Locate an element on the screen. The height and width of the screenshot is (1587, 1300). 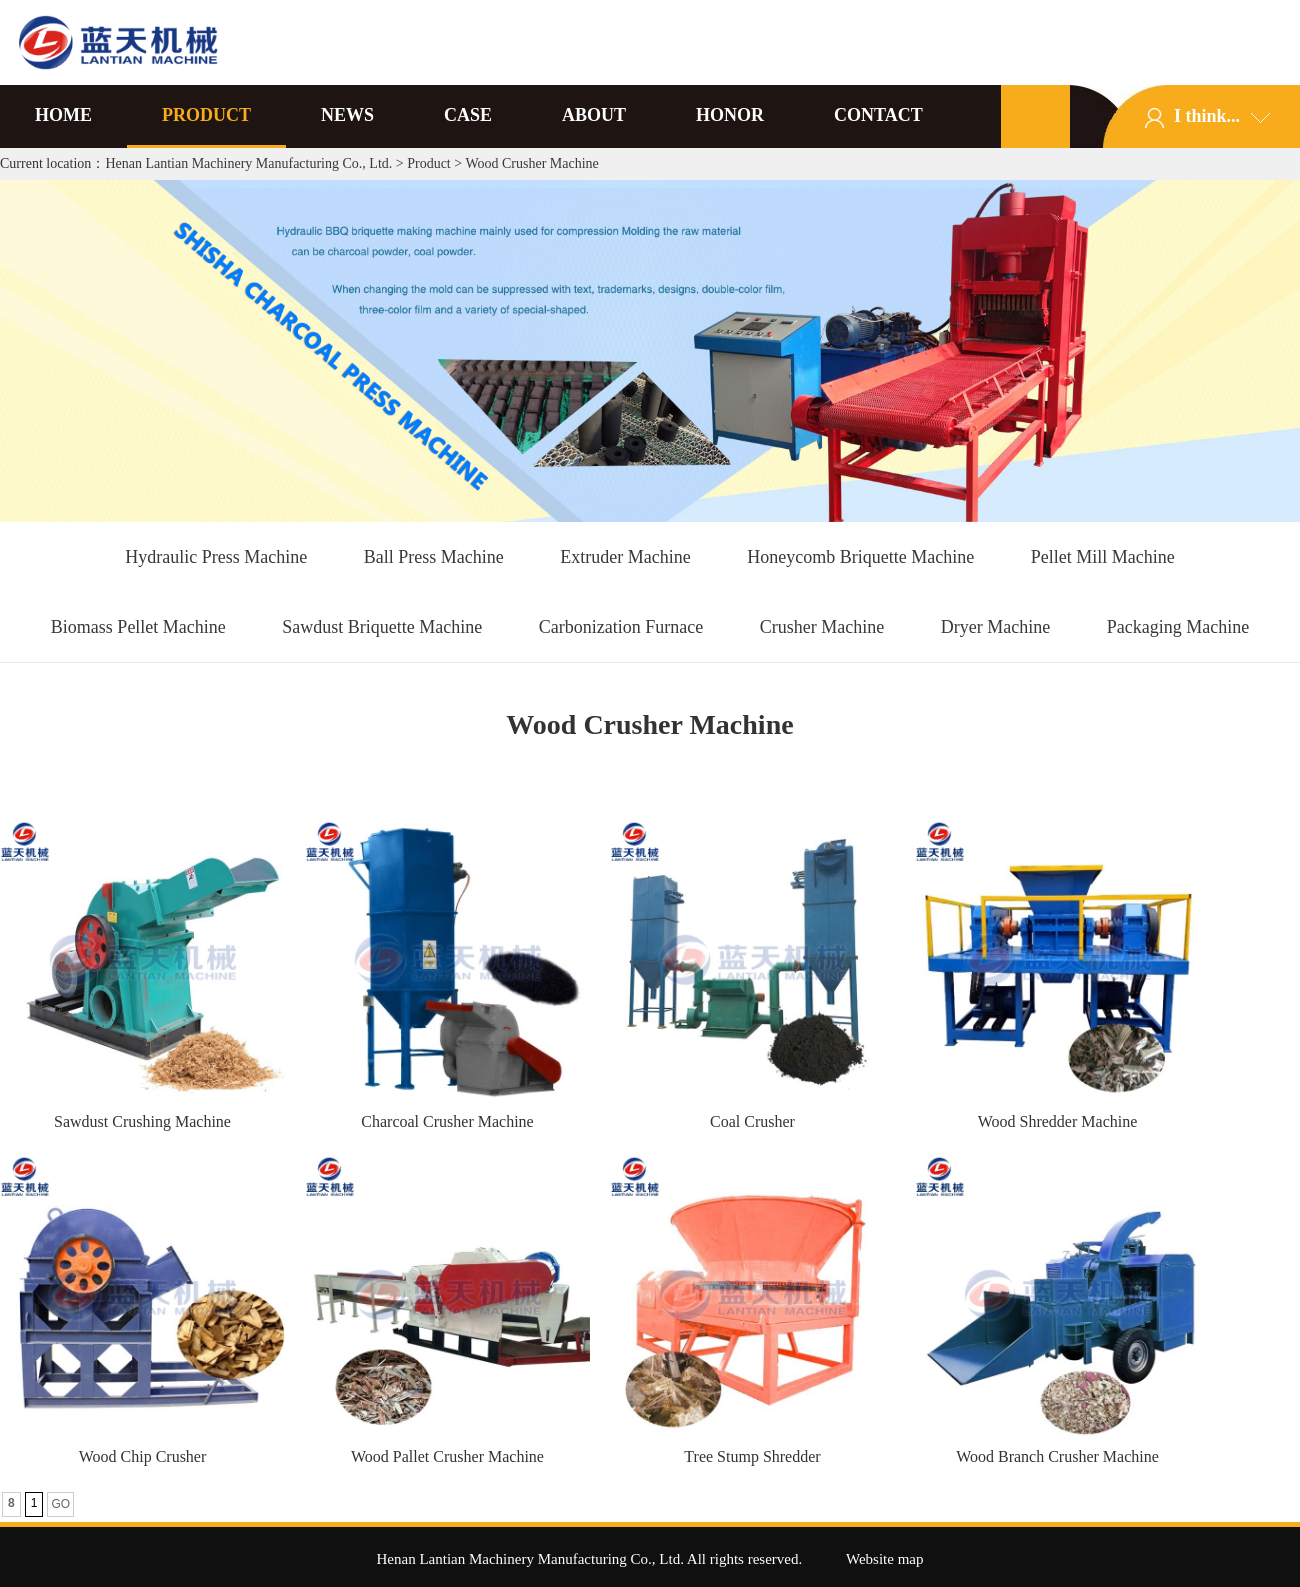
HOME is located at coordinates (63, 115).